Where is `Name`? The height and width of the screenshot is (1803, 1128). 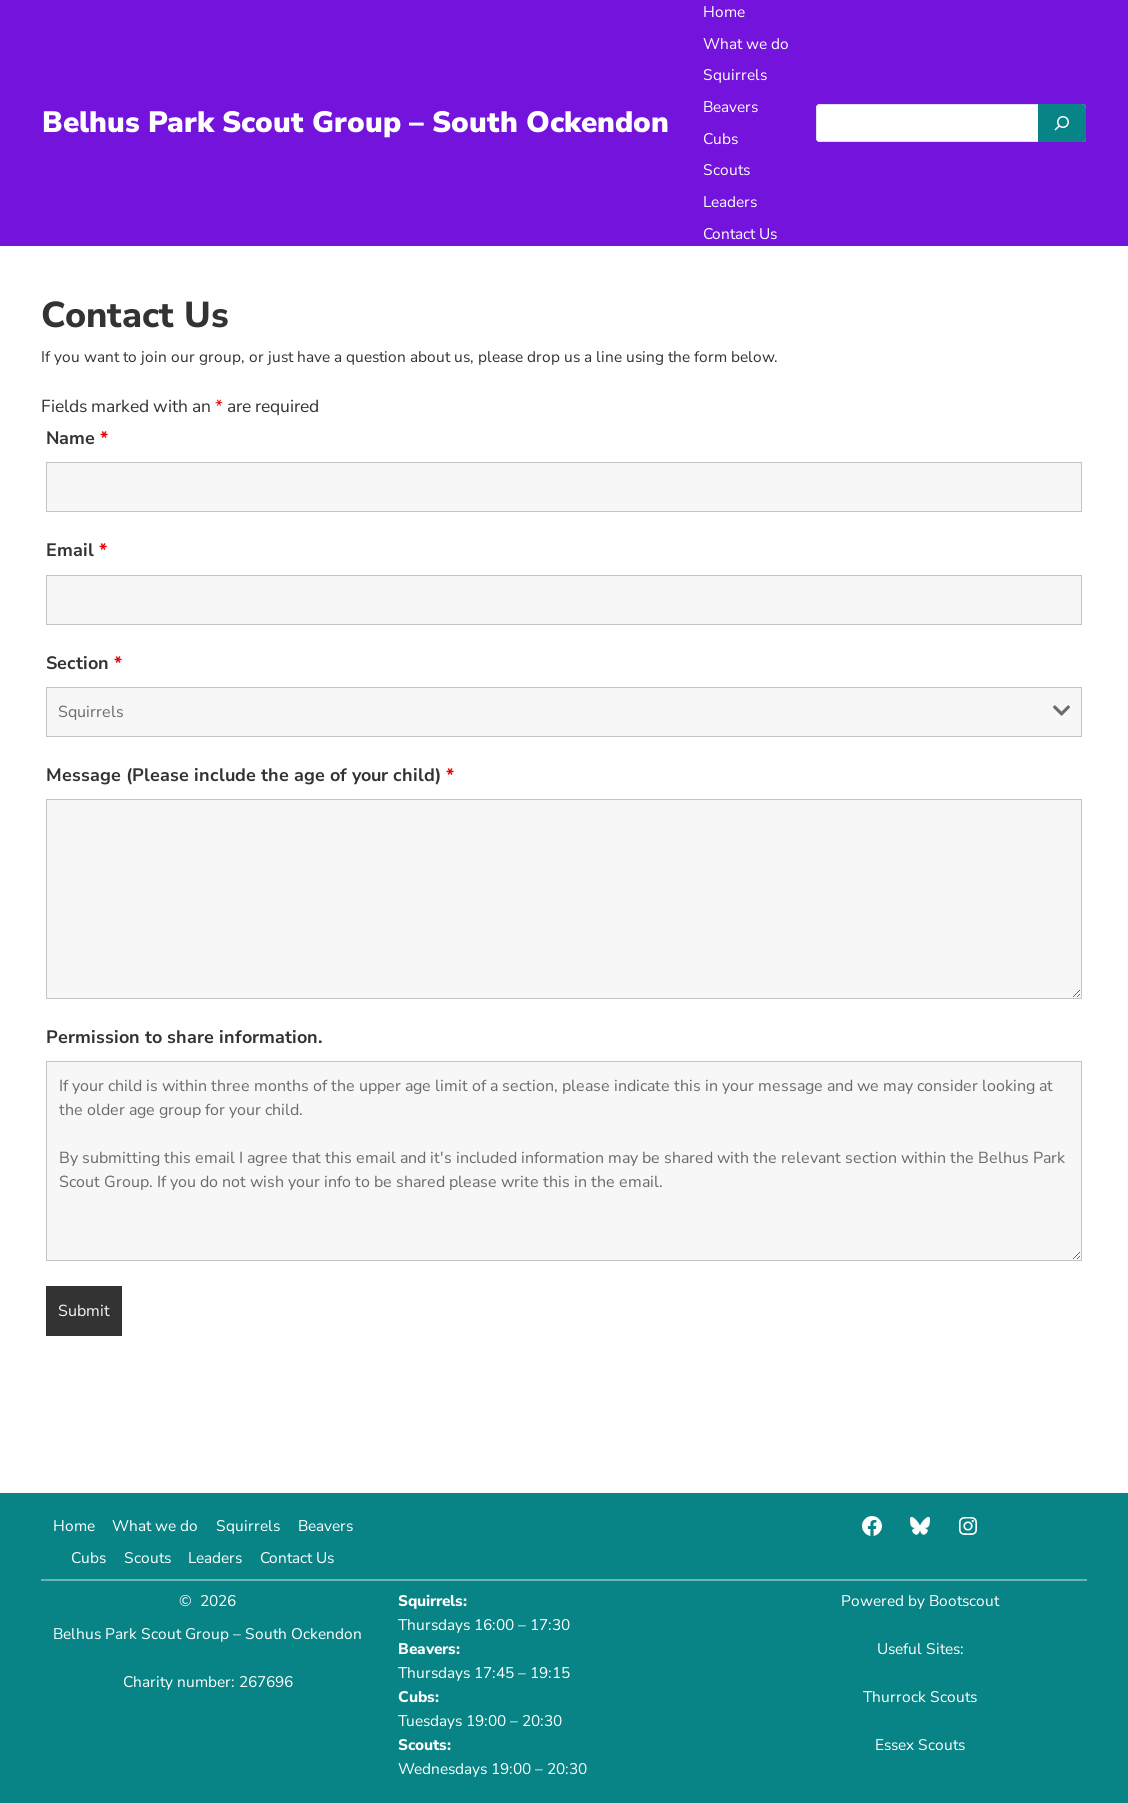 Name is located at coordinates (77, 438).